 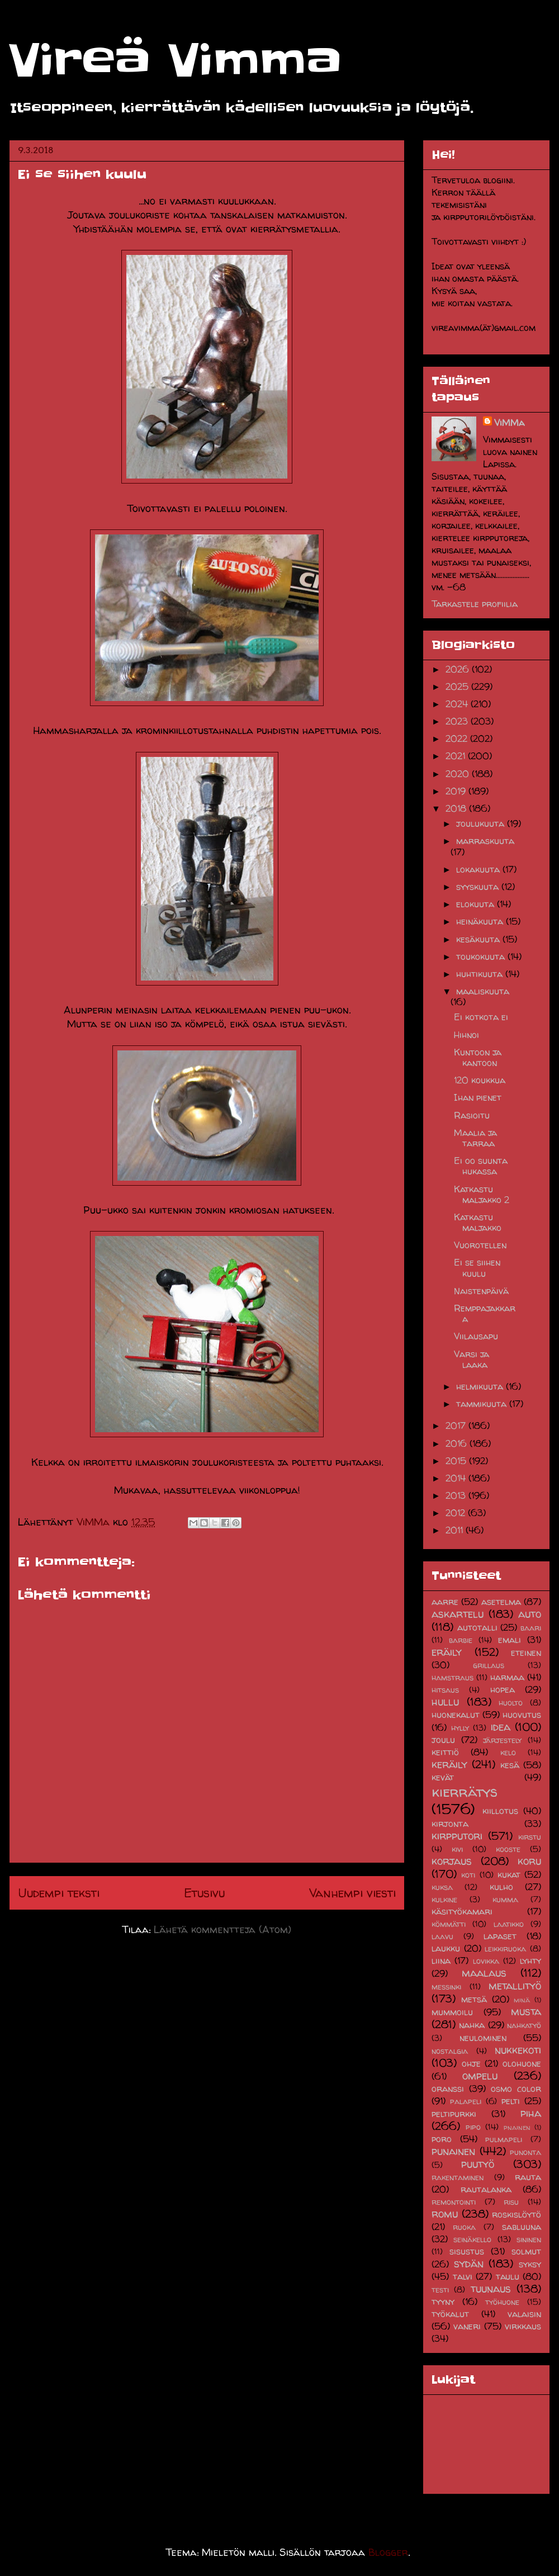 What do you see at coordinates (457, 1513) in the screenshot?
I see `2012` at bounding box center [457, 1513].